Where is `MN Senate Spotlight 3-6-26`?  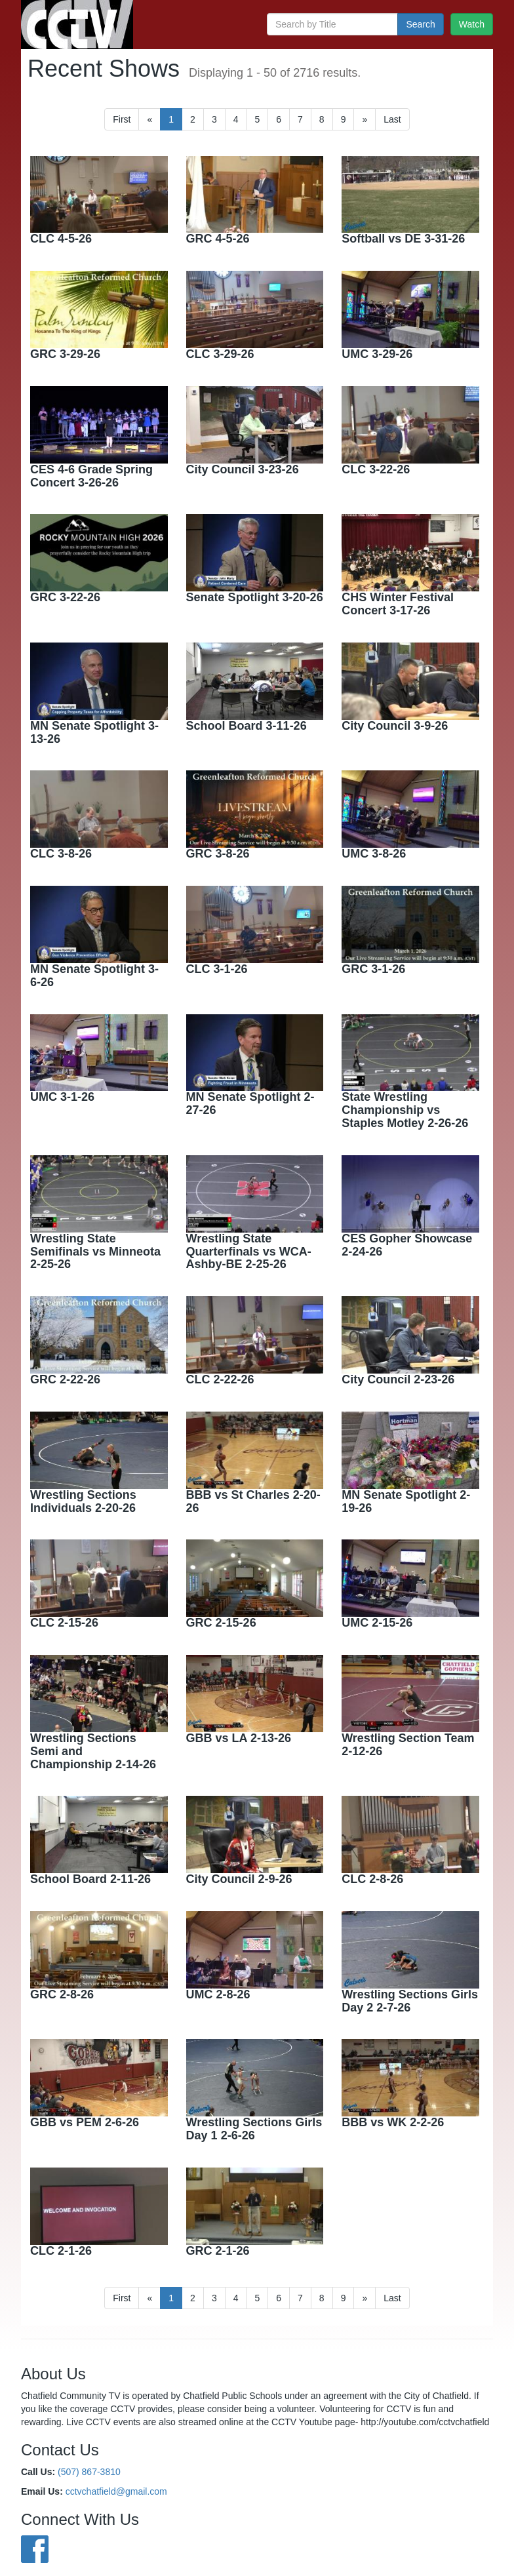 MN Senate Spotlight 3-6-26 is located at coordinates (94, 975).